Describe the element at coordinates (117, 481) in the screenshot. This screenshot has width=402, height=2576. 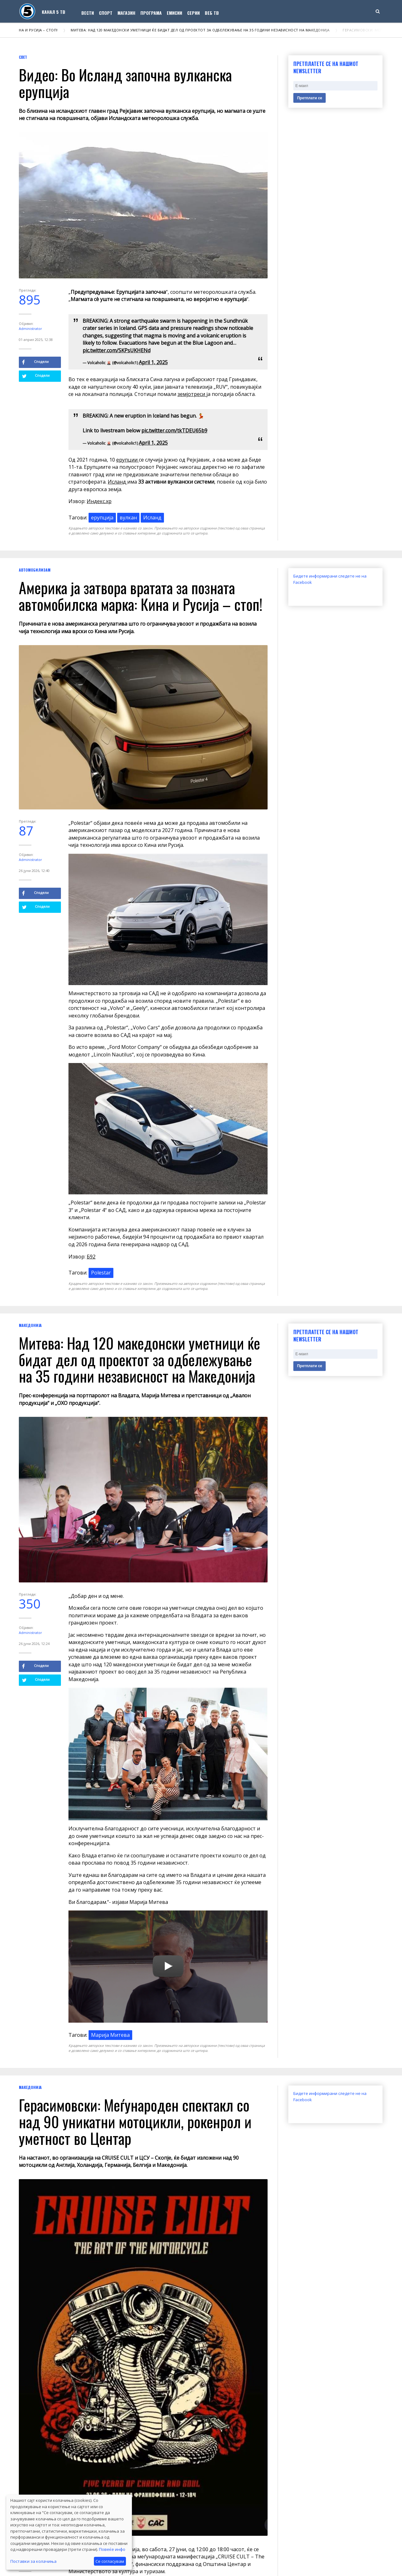
I see `Исланд` at that location.